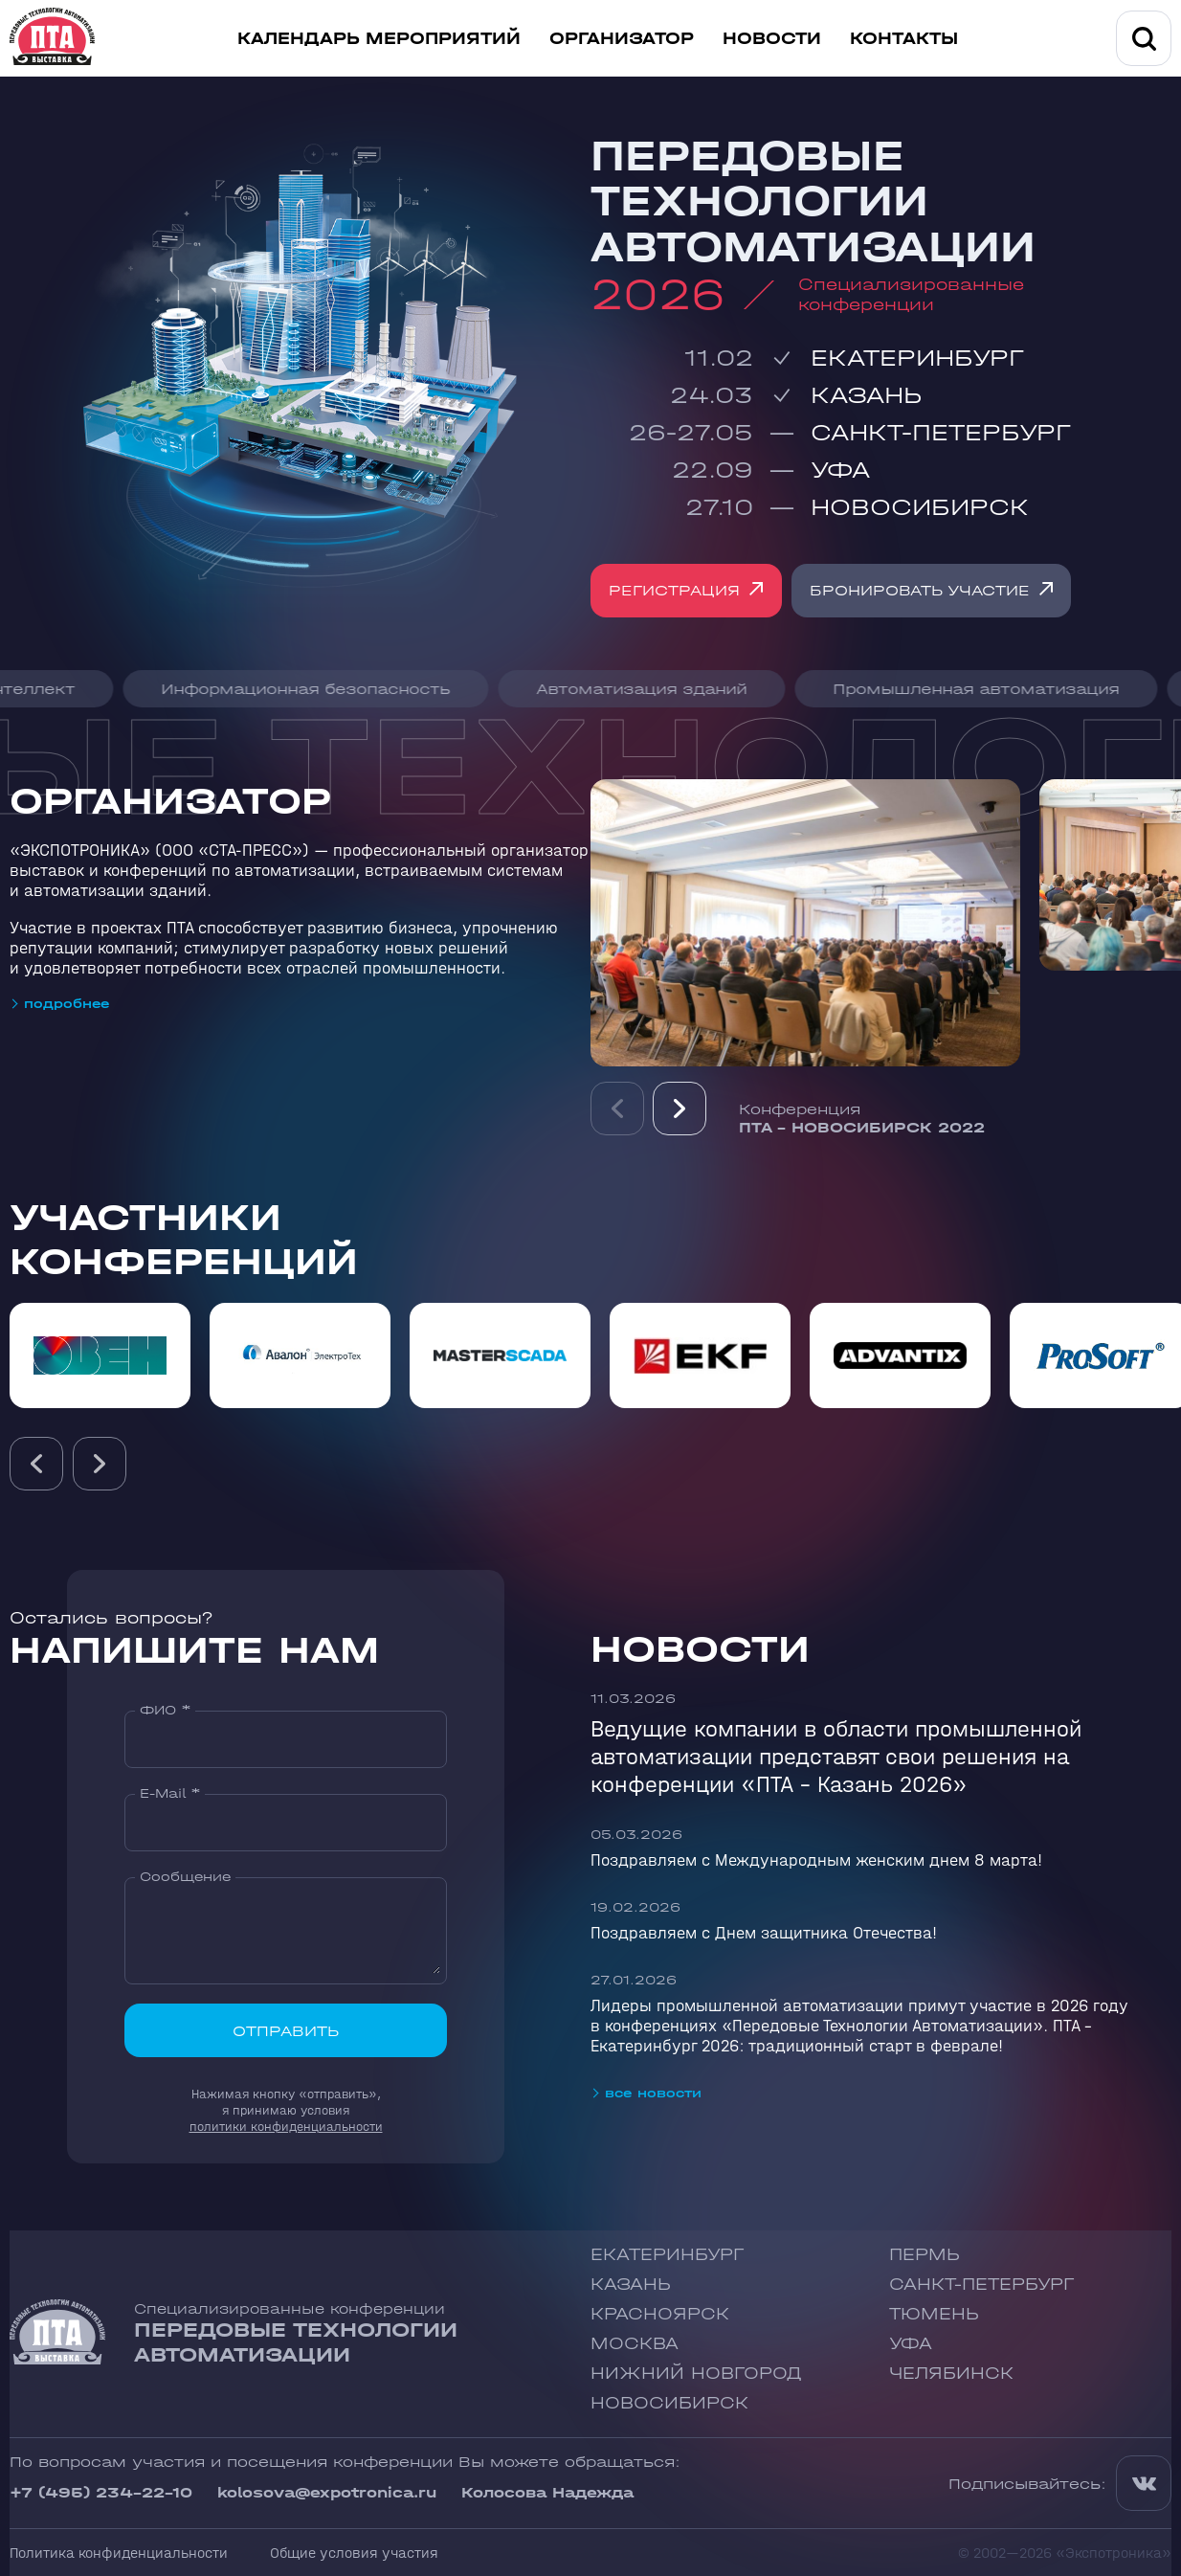 The height and width of the screenshot is (2576, 1181). Describe the element at coordinates (816, 1860) in the screenshot. I see `Поздравляем с Международным женским днем 8 марта!` at that location.